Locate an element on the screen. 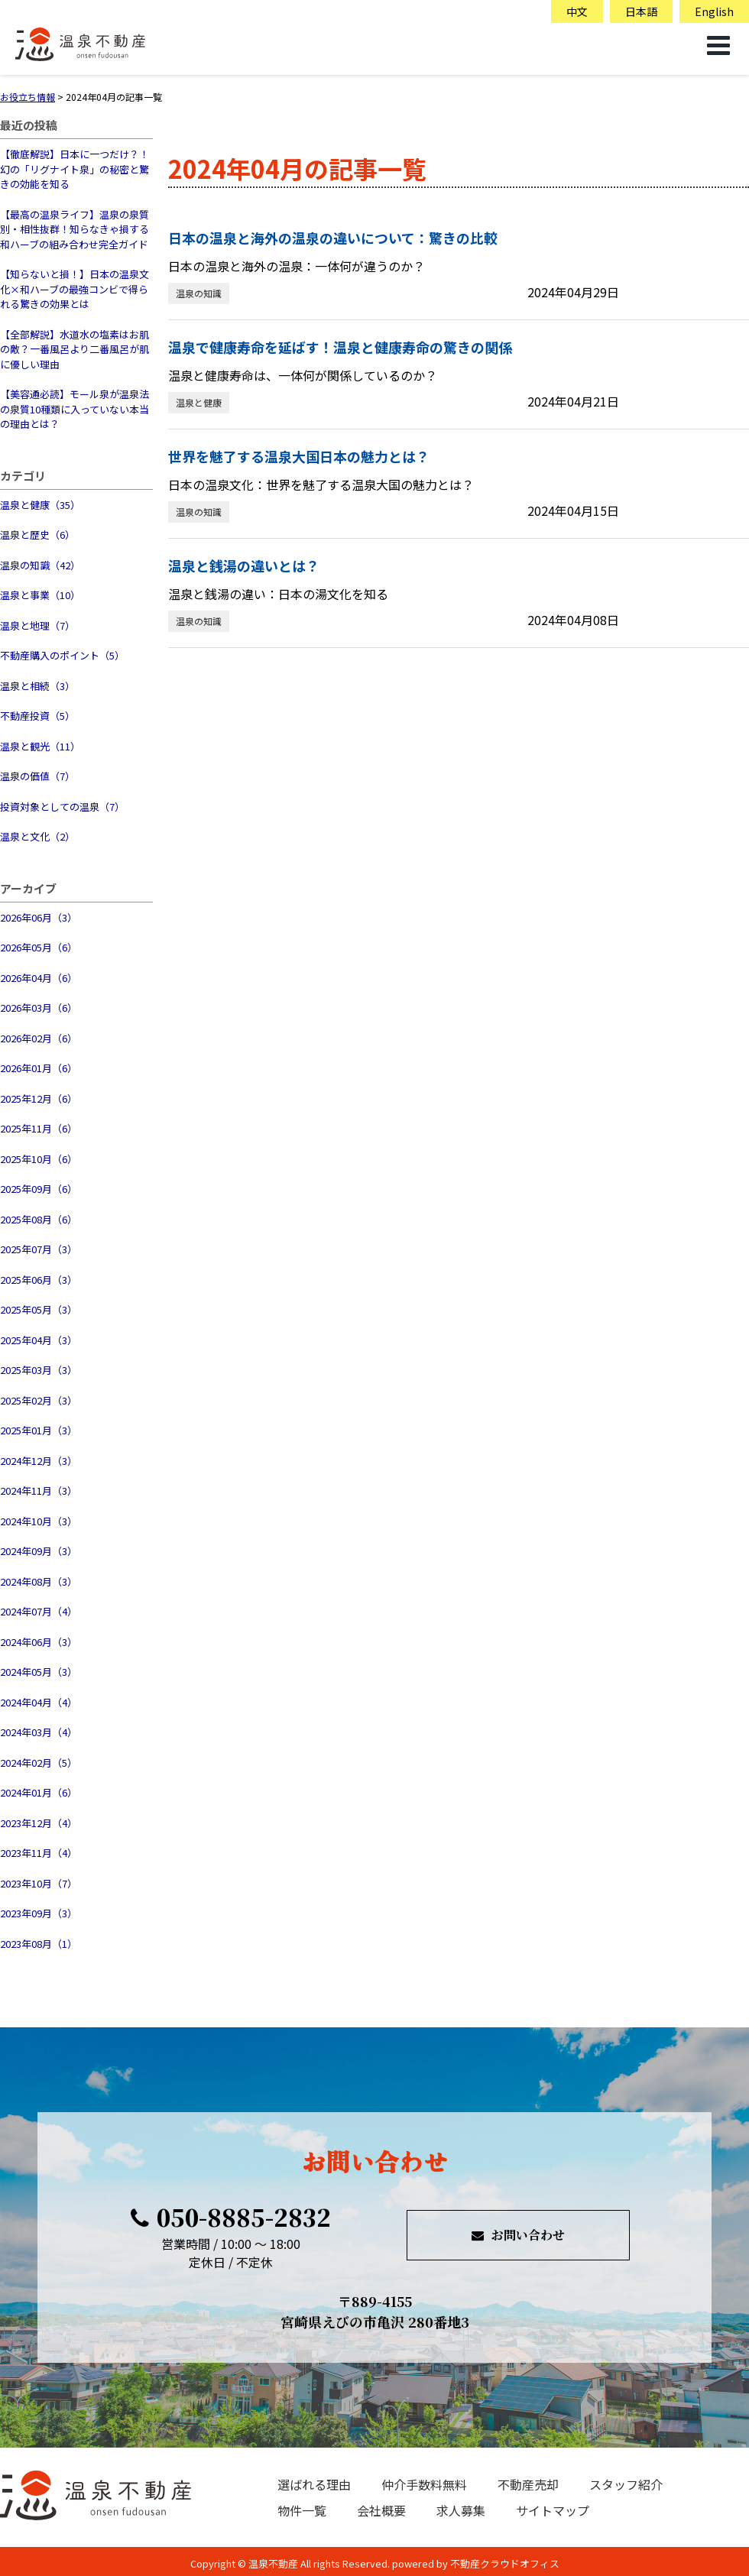 The height and width of the screenshot is (2576, 749). 2023年08月（1） is located at coordinates (38, 1943).